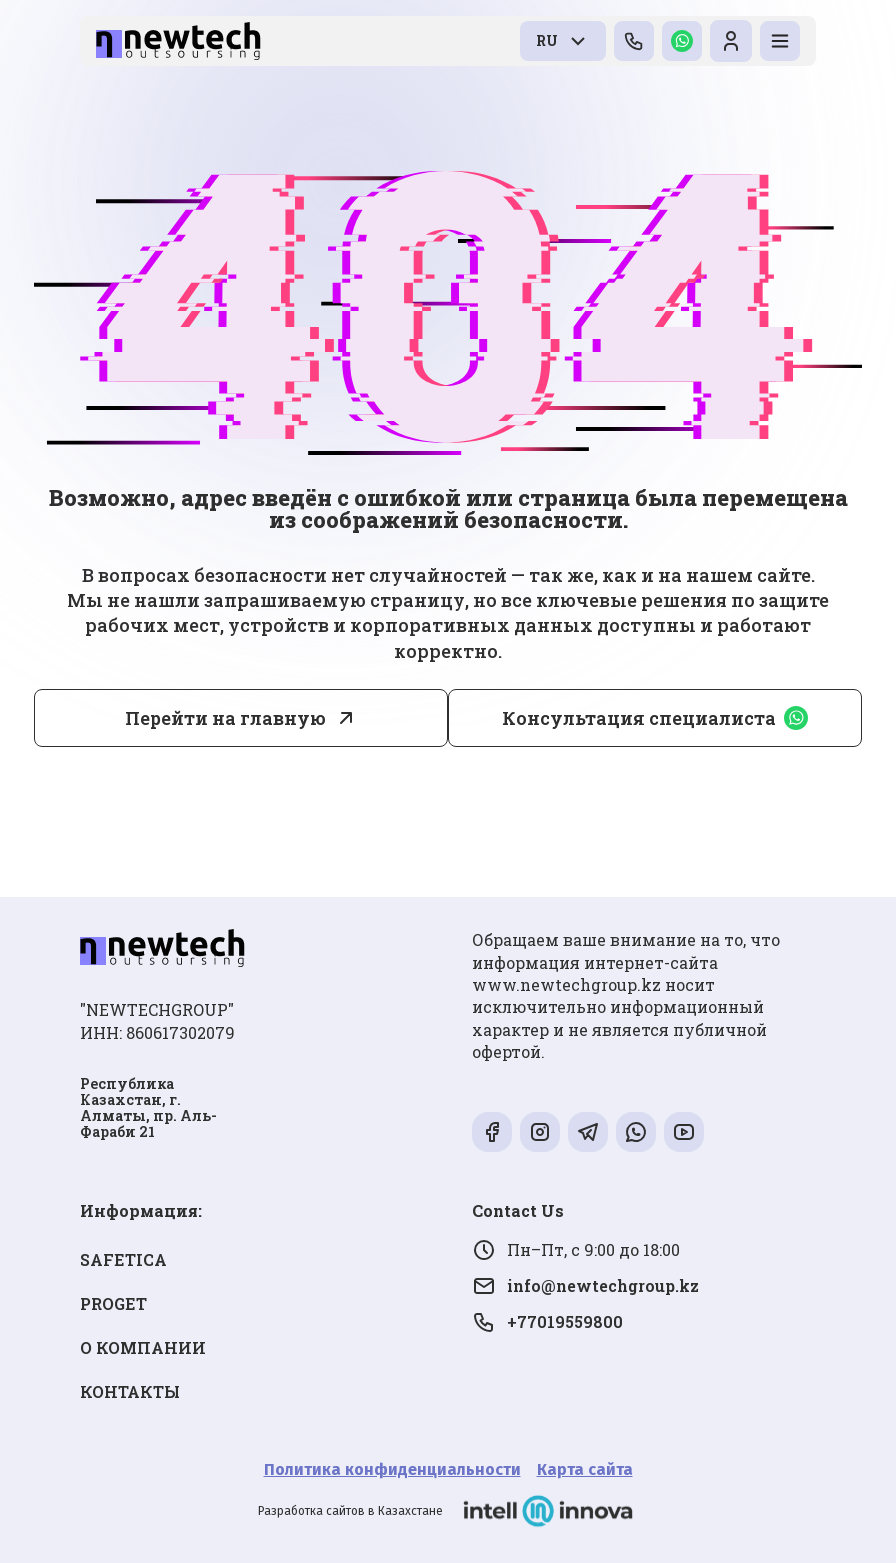  Describe the element at coordinates (123, 1259) in the screenshot. I see `SAFETICA` at that location.